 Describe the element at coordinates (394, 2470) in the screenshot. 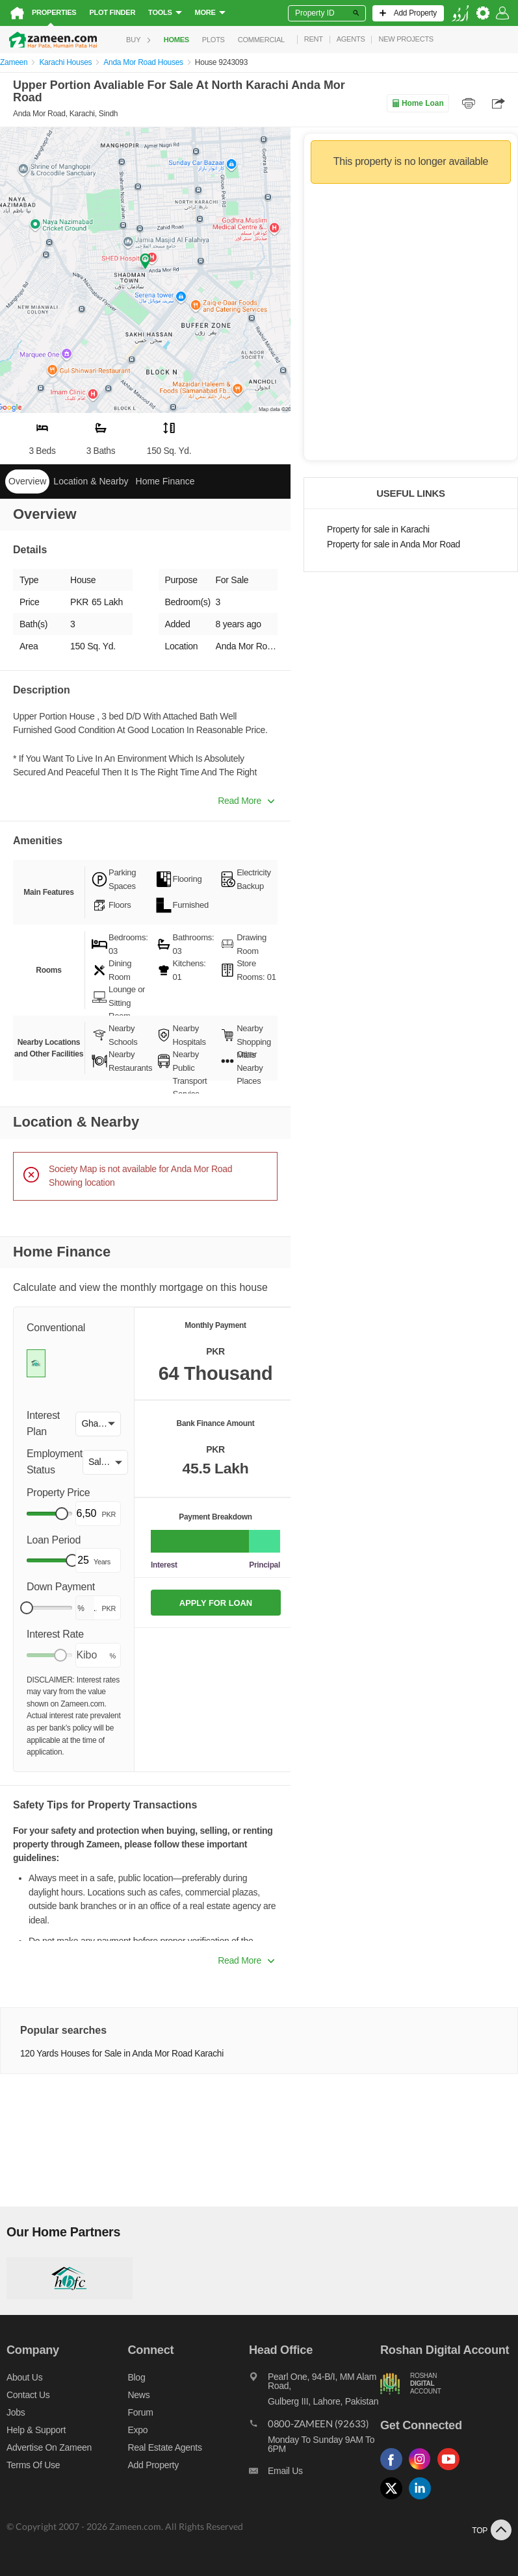

I see `[Follow us on facebook]` at that location.